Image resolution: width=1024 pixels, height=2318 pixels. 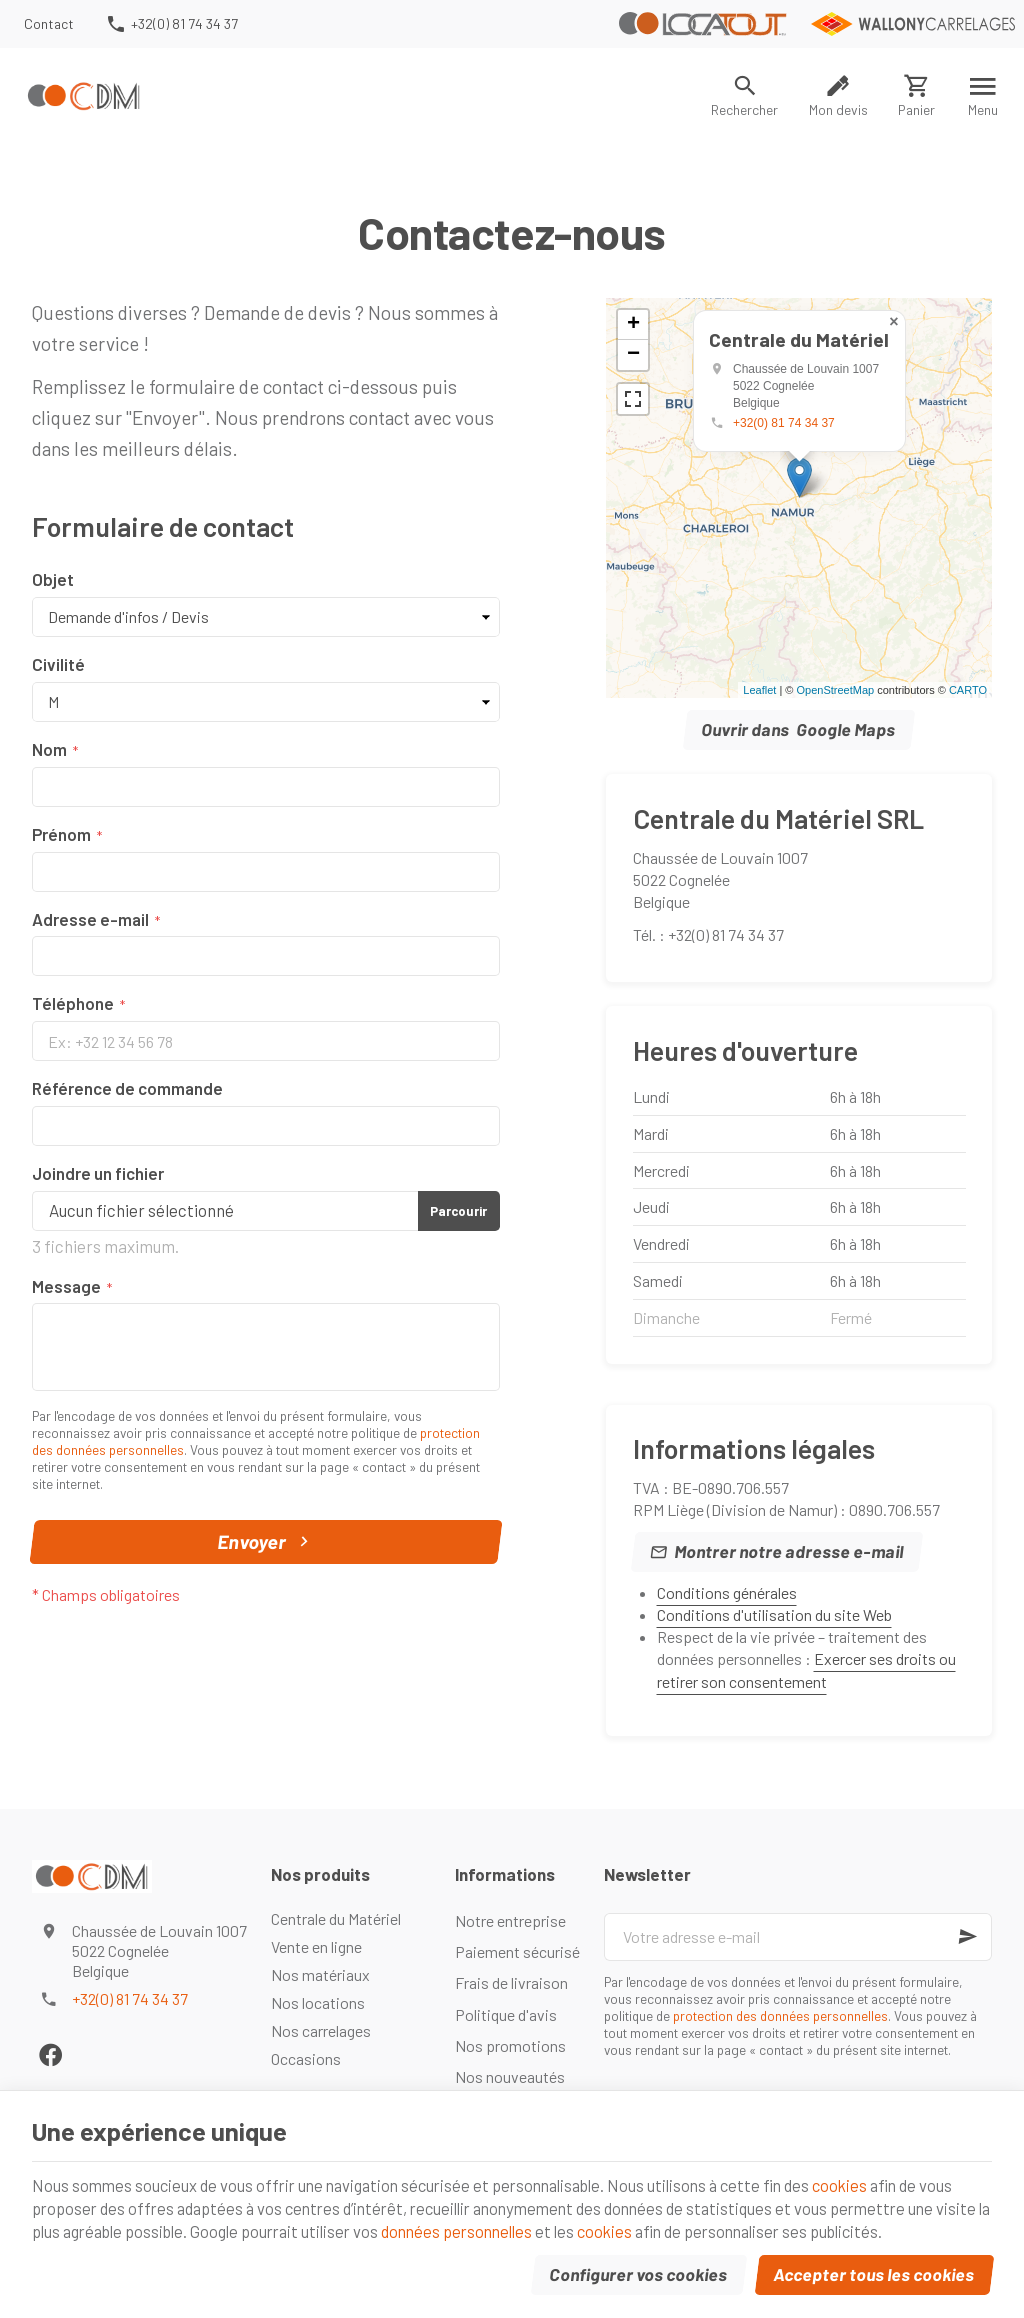 What do you see at coordinates (58, 664) in the screenshot?
I see `Civilité` at bounding box center [58, 664].